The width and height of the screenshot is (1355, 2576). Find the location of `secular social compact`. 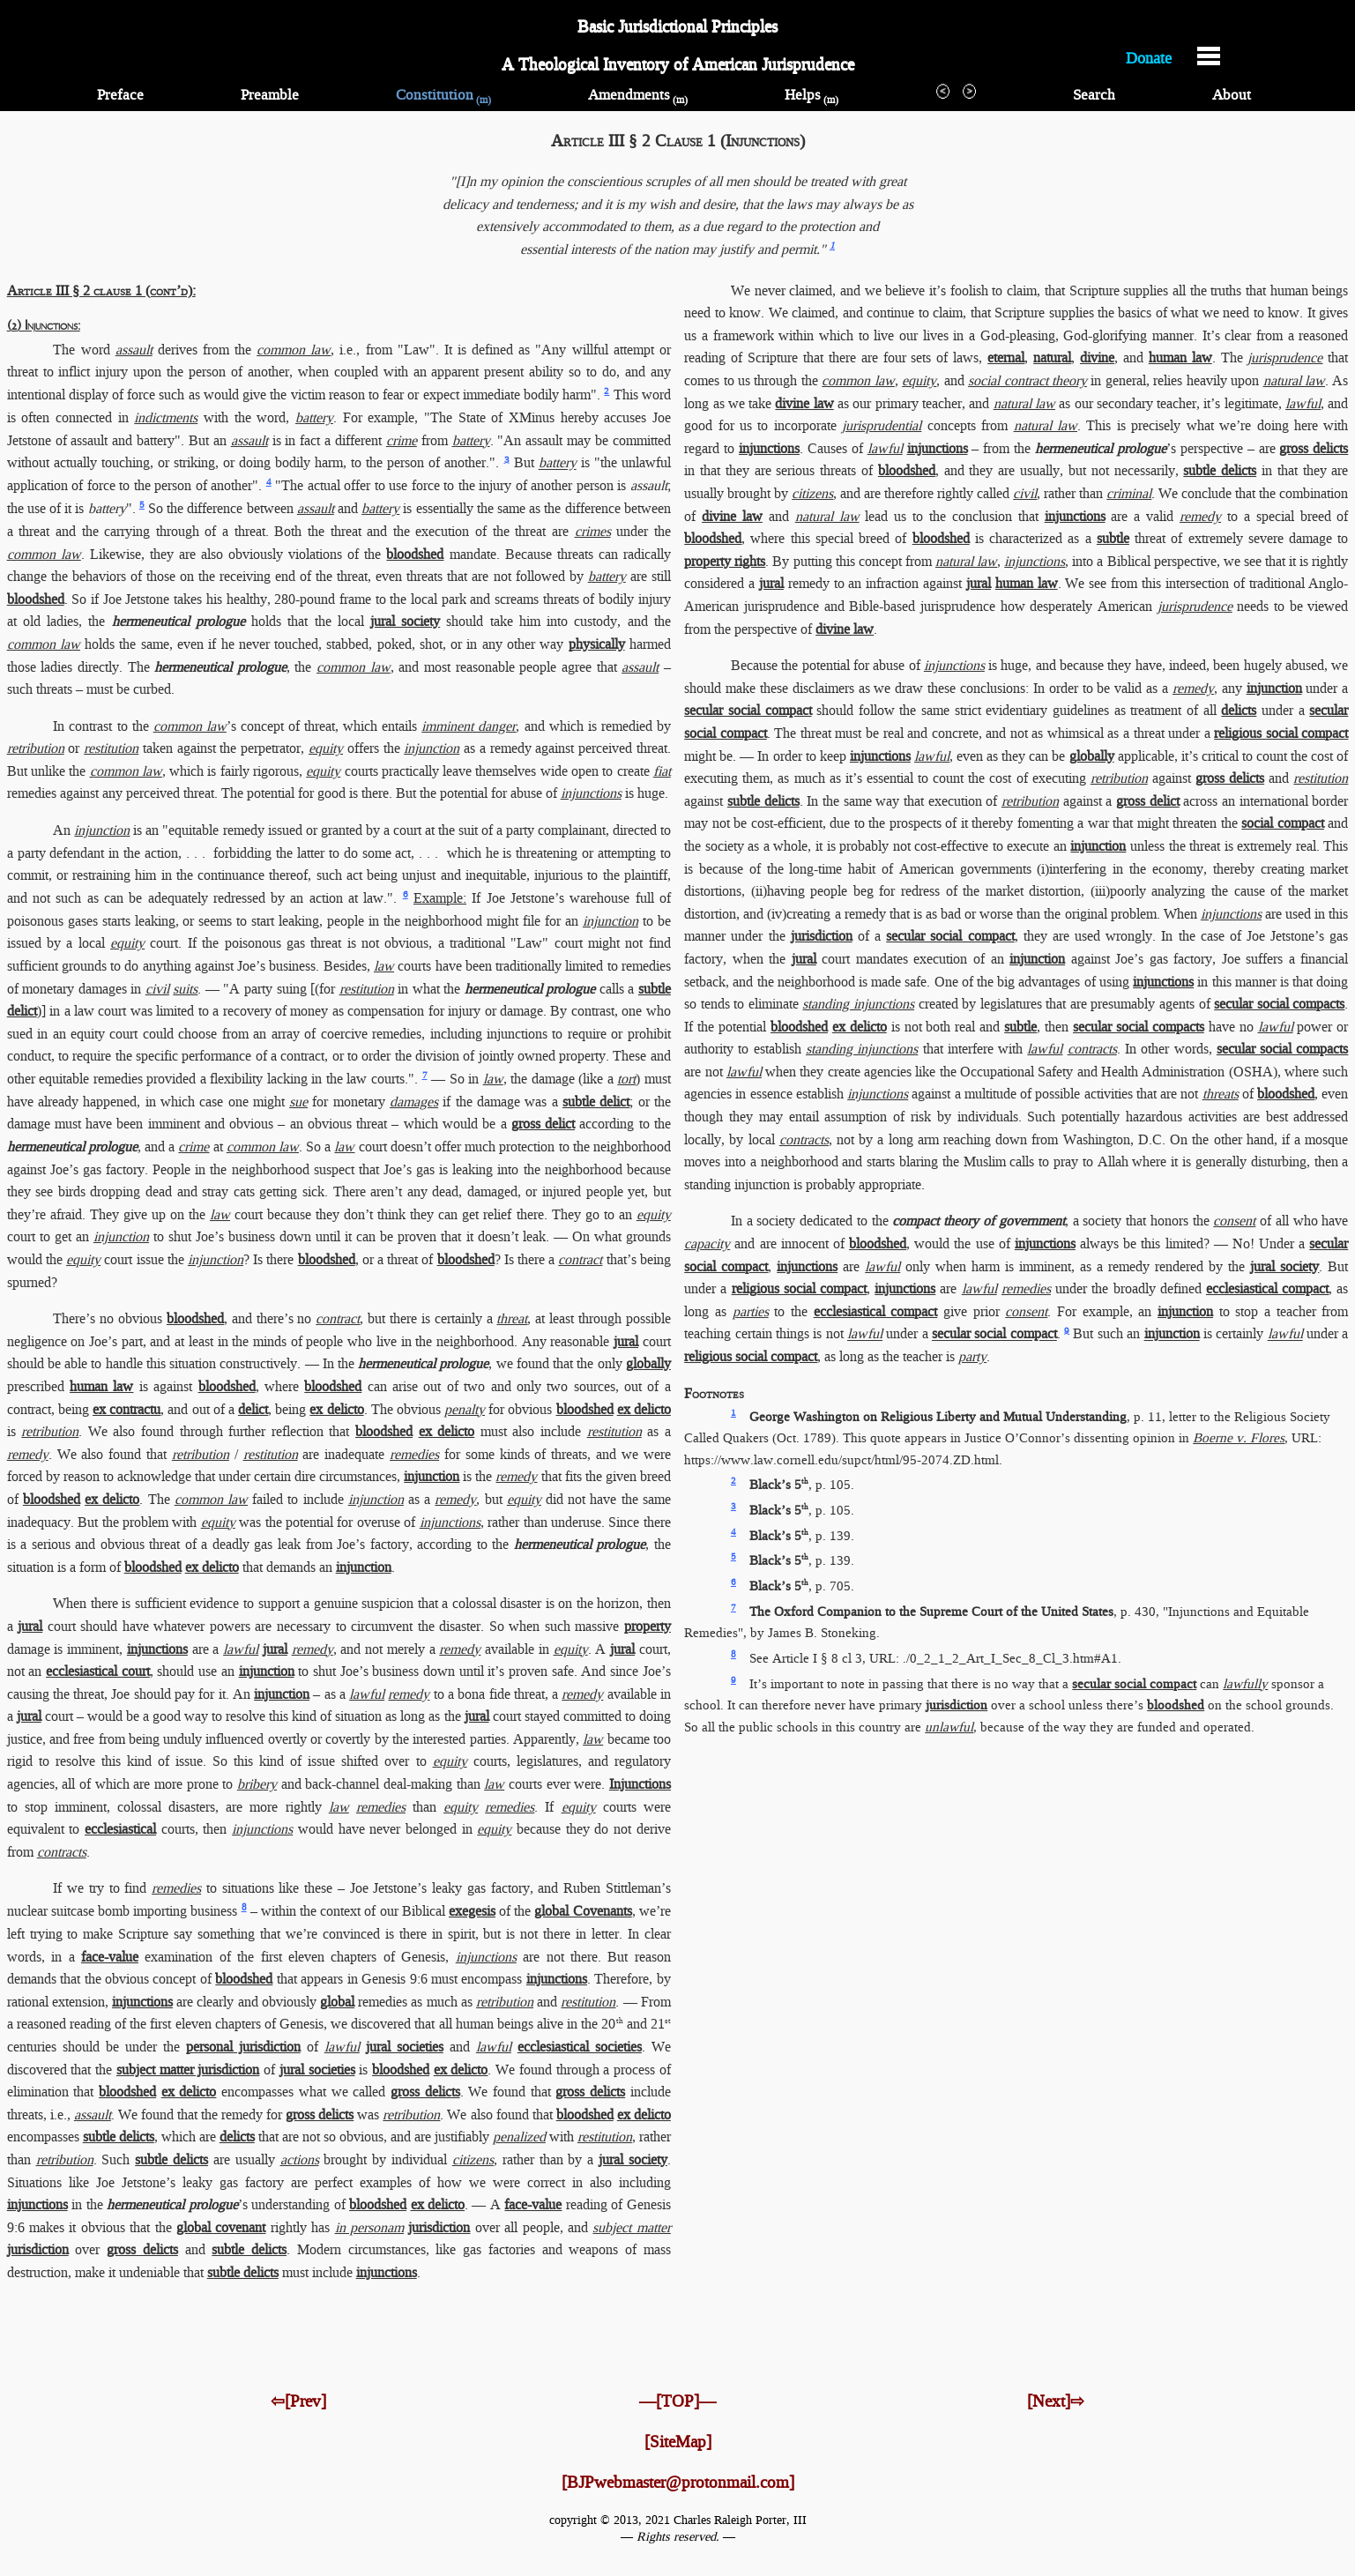

secular social compact is located at coordinates (747, 710).